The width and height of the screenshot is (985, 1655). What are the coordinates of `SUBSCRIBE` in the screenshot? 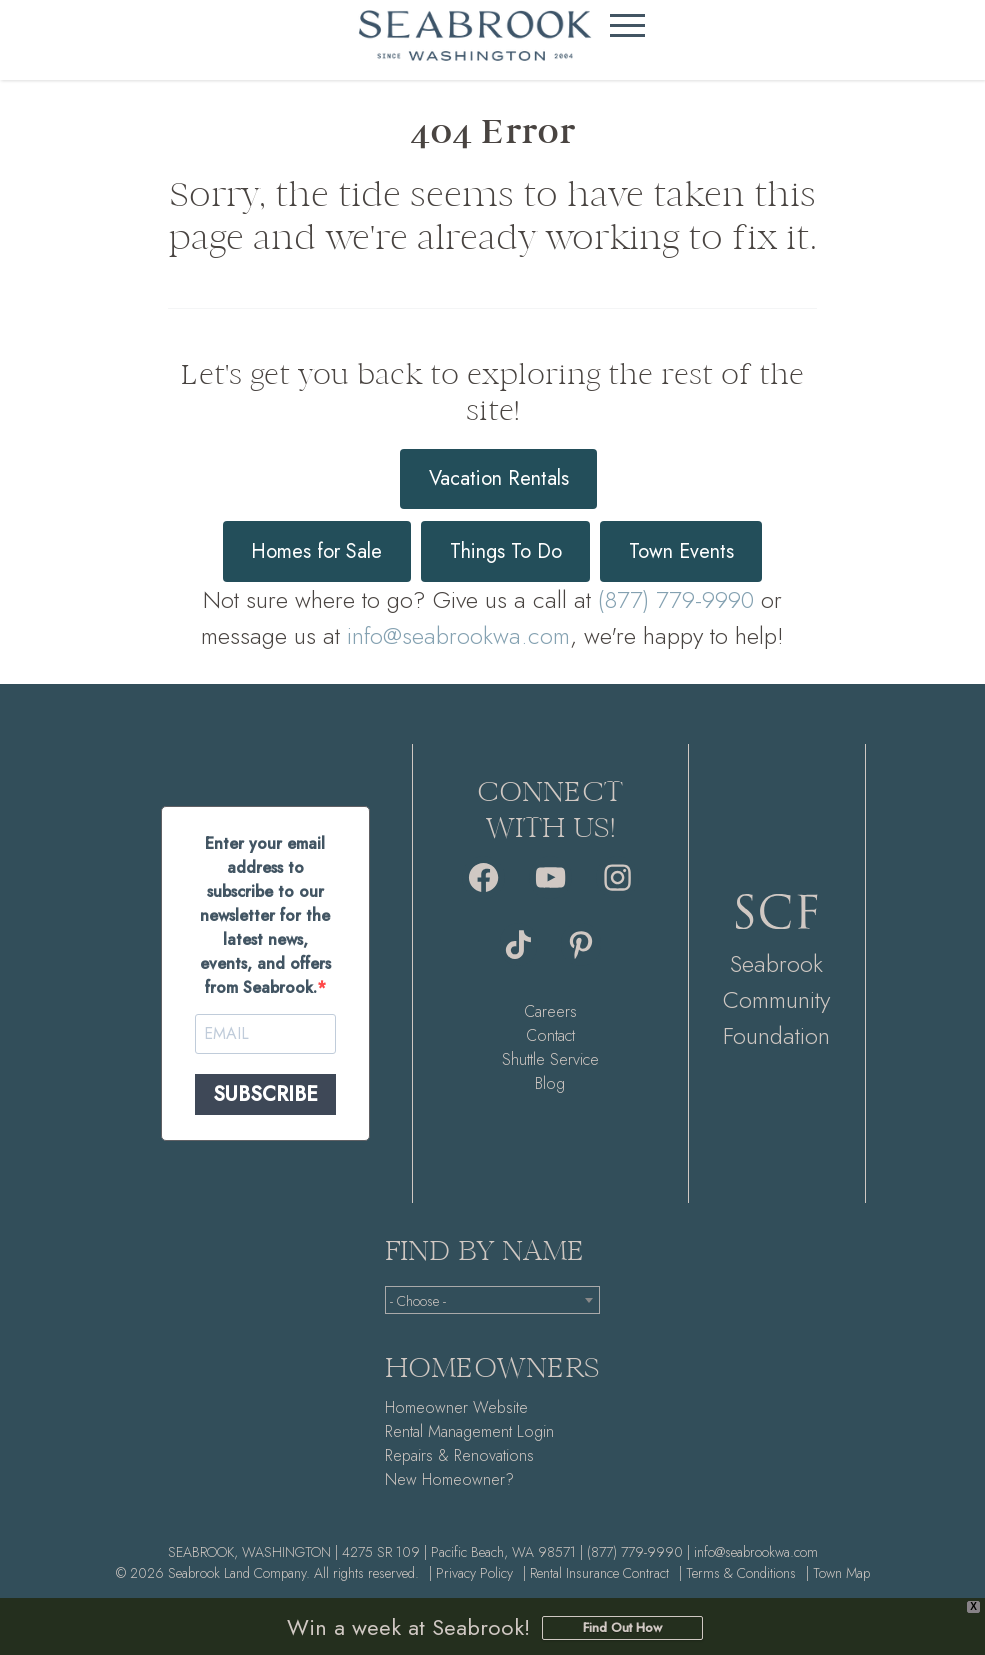 It's located at (265, 1094).